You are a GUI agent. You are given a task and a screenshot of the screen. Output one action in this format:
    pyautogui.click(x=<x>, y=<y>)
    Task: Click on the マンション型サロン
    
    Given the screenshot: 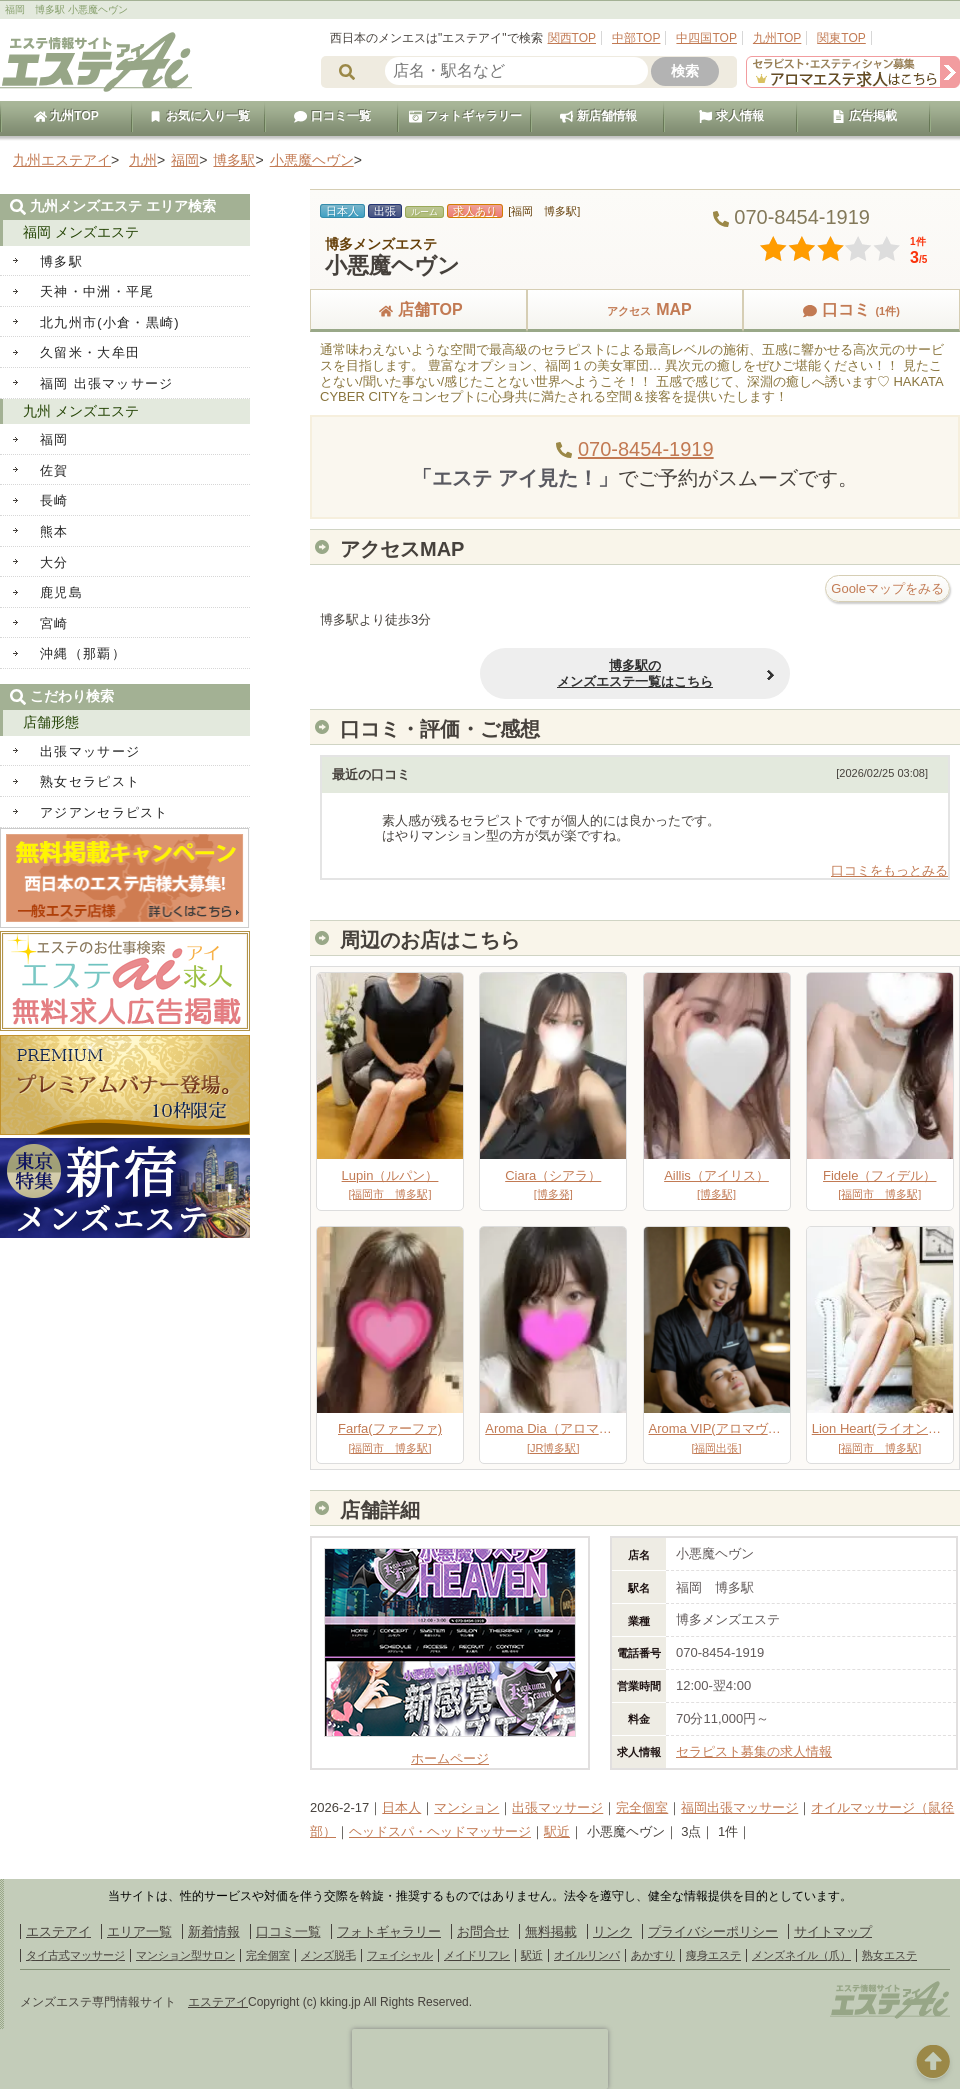 What is the action you would take?
    pyautogui.click(x=185, y=1955)
    